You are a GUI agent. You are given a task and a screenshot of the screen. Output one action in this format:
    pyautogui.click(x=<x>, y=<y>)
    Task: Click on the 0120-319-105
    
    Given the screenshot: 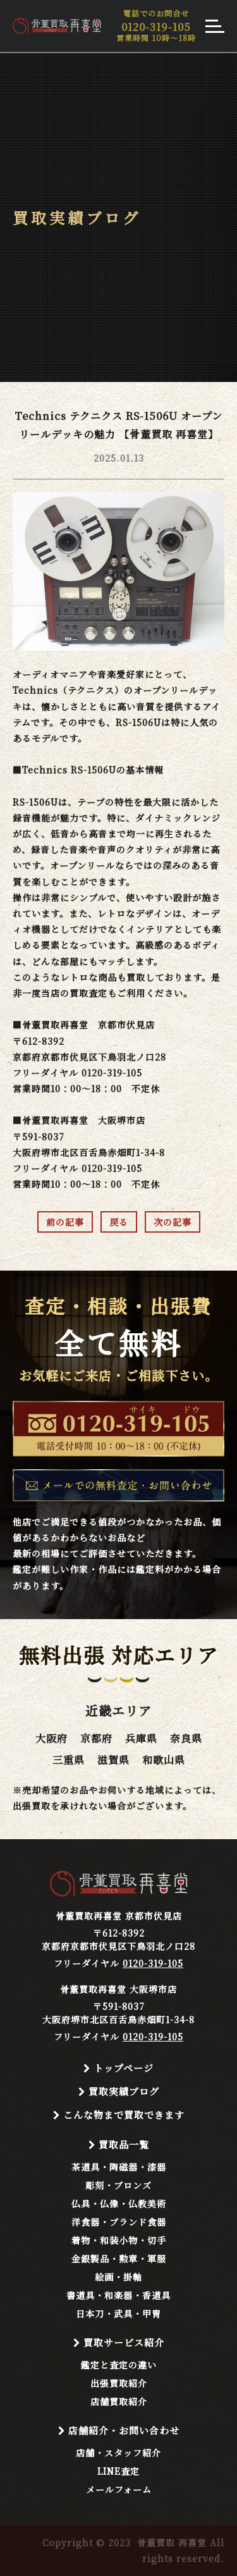 What is the action you would take?
    pyautogui.click(x=153, y=1963)
    